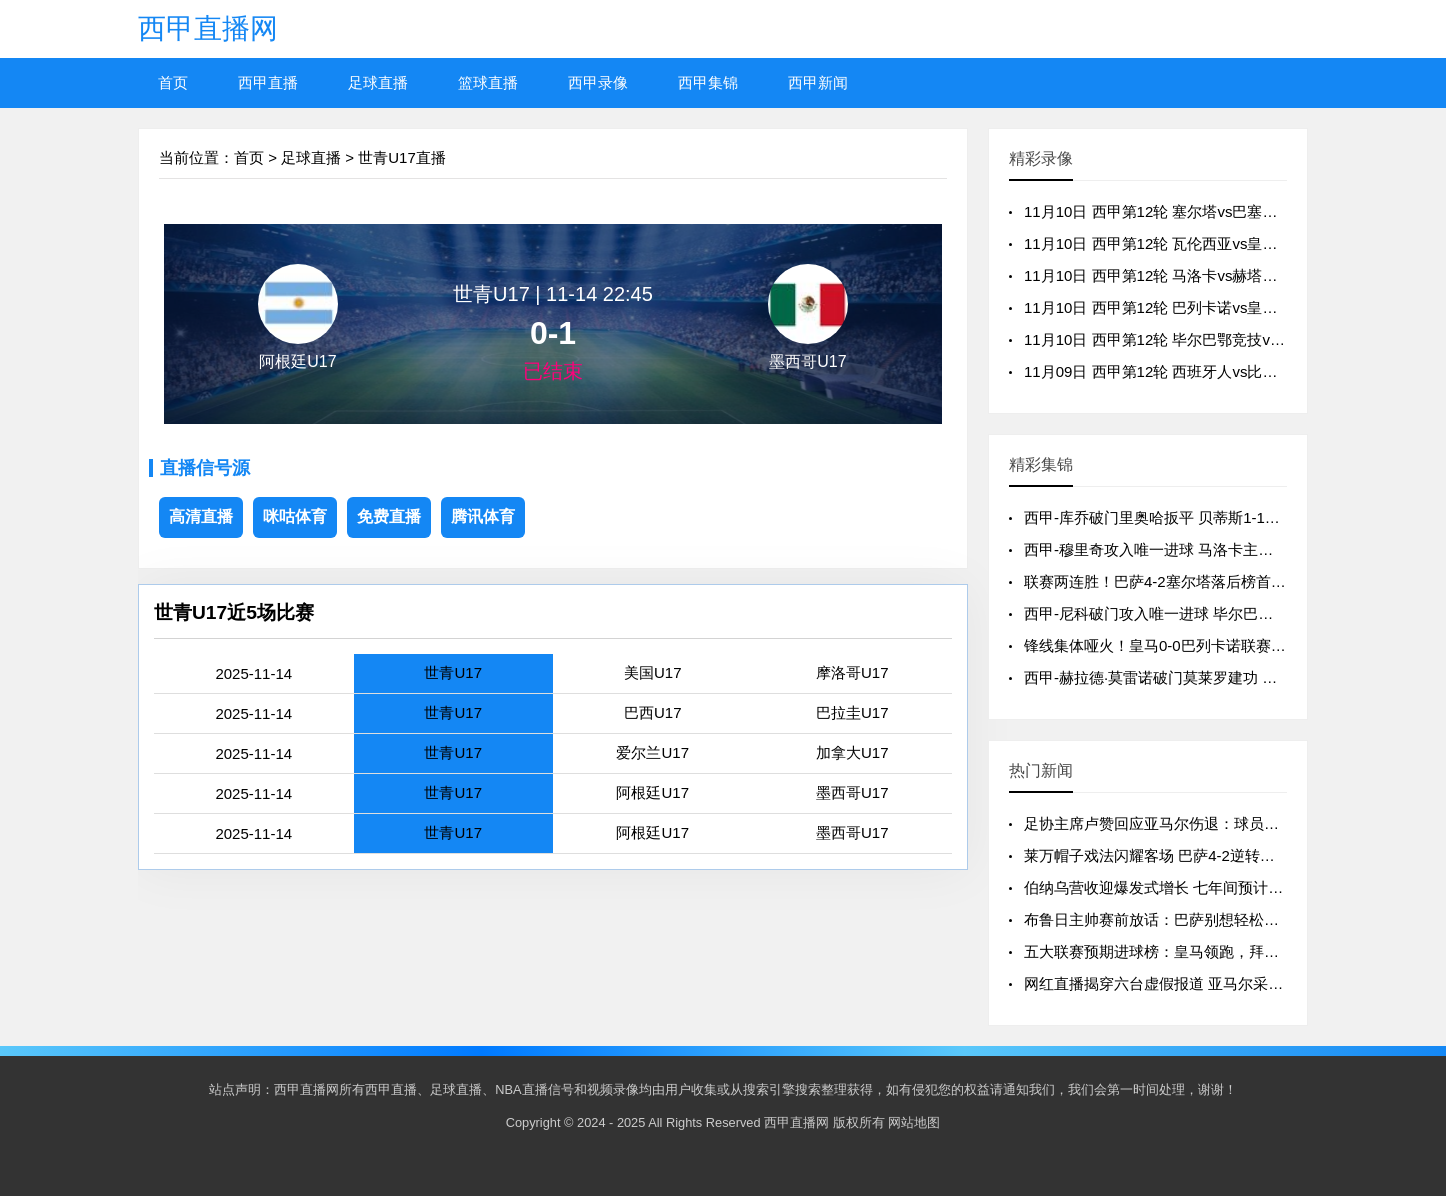 The image size is (1446, 1196). What do you see at coordinates (173, 82) in the screenshot?
I see `首页` at bounding box center [173, 82].